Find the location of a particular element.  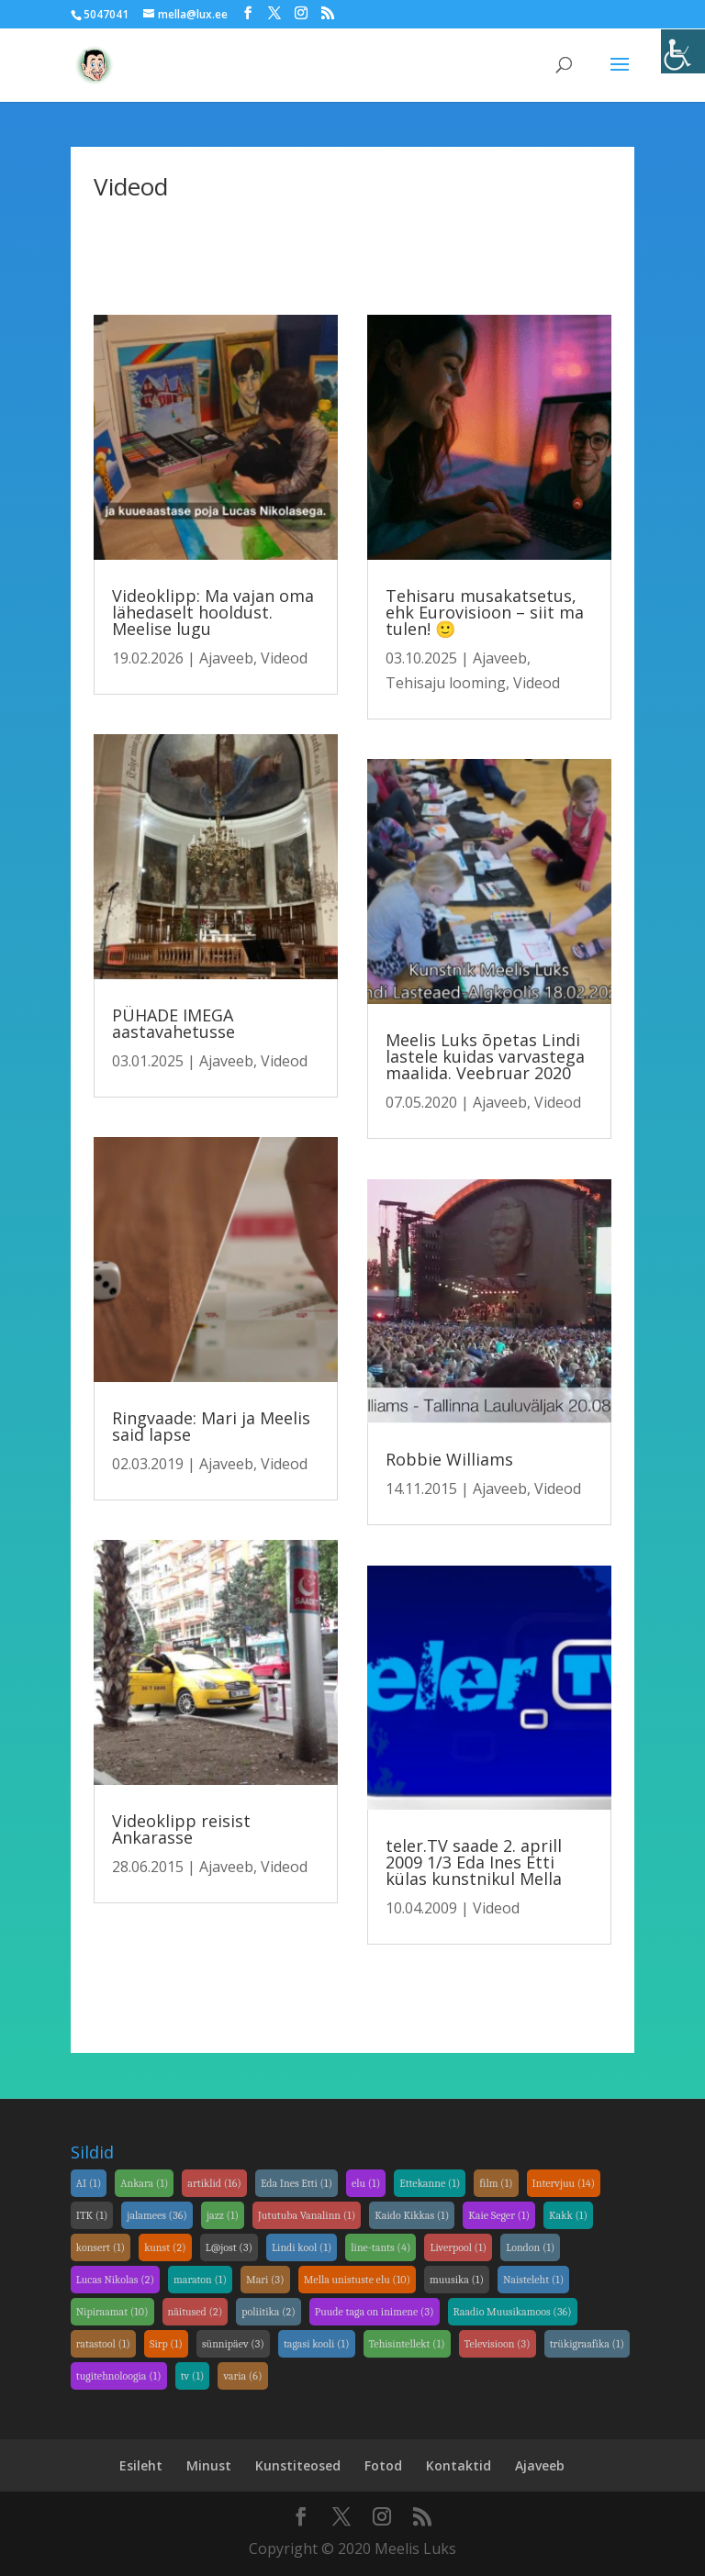

Fotod [link] is located at coordinates (383, 2465).